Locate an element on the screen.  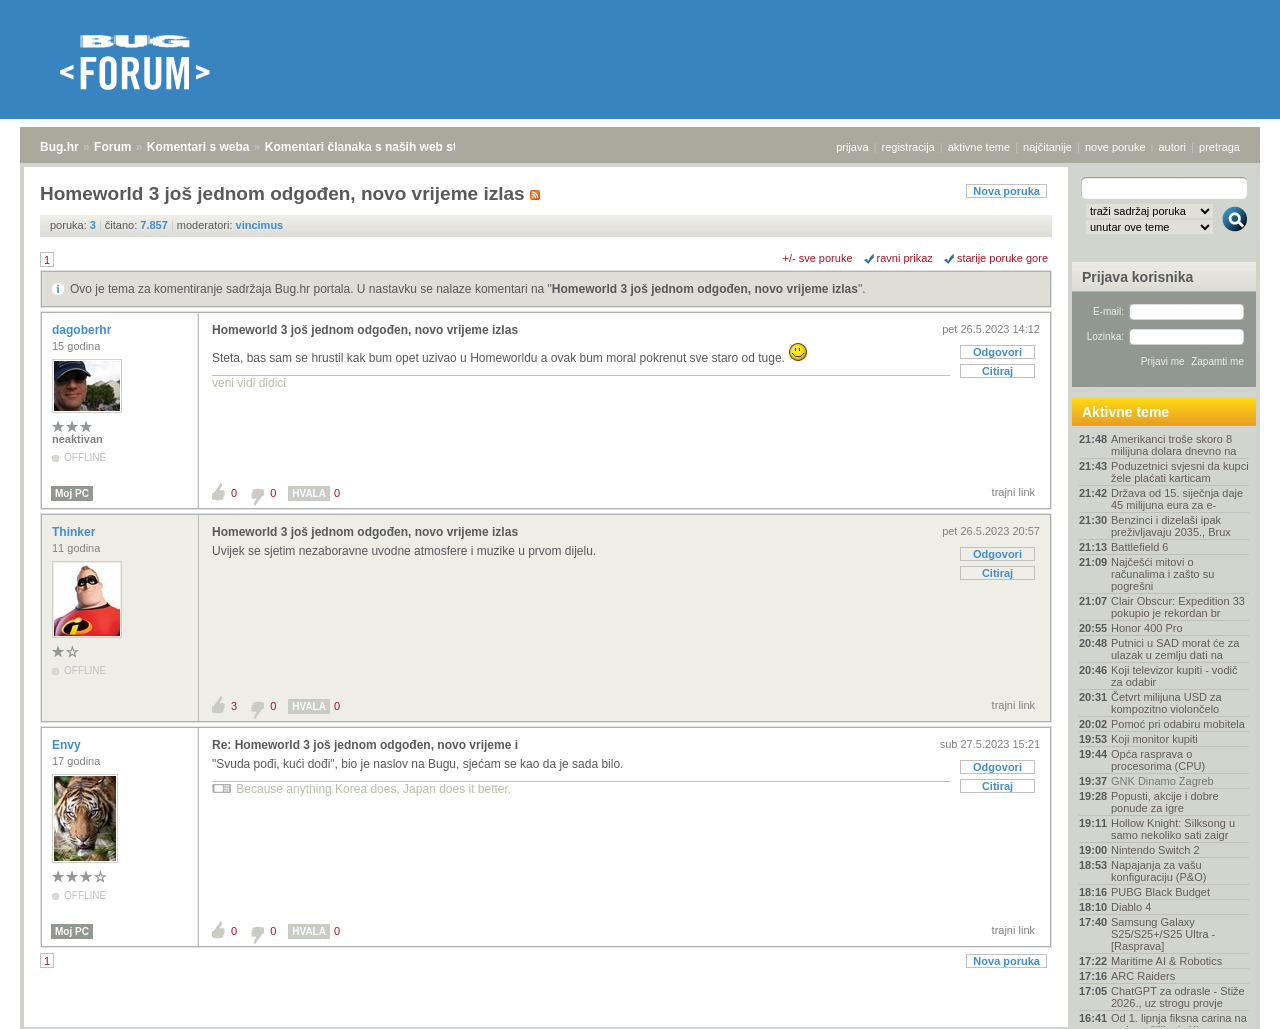
Benzinci i dizelaši ipak preživljavaju 2035., Brux is located at coordinates (1171, 526).